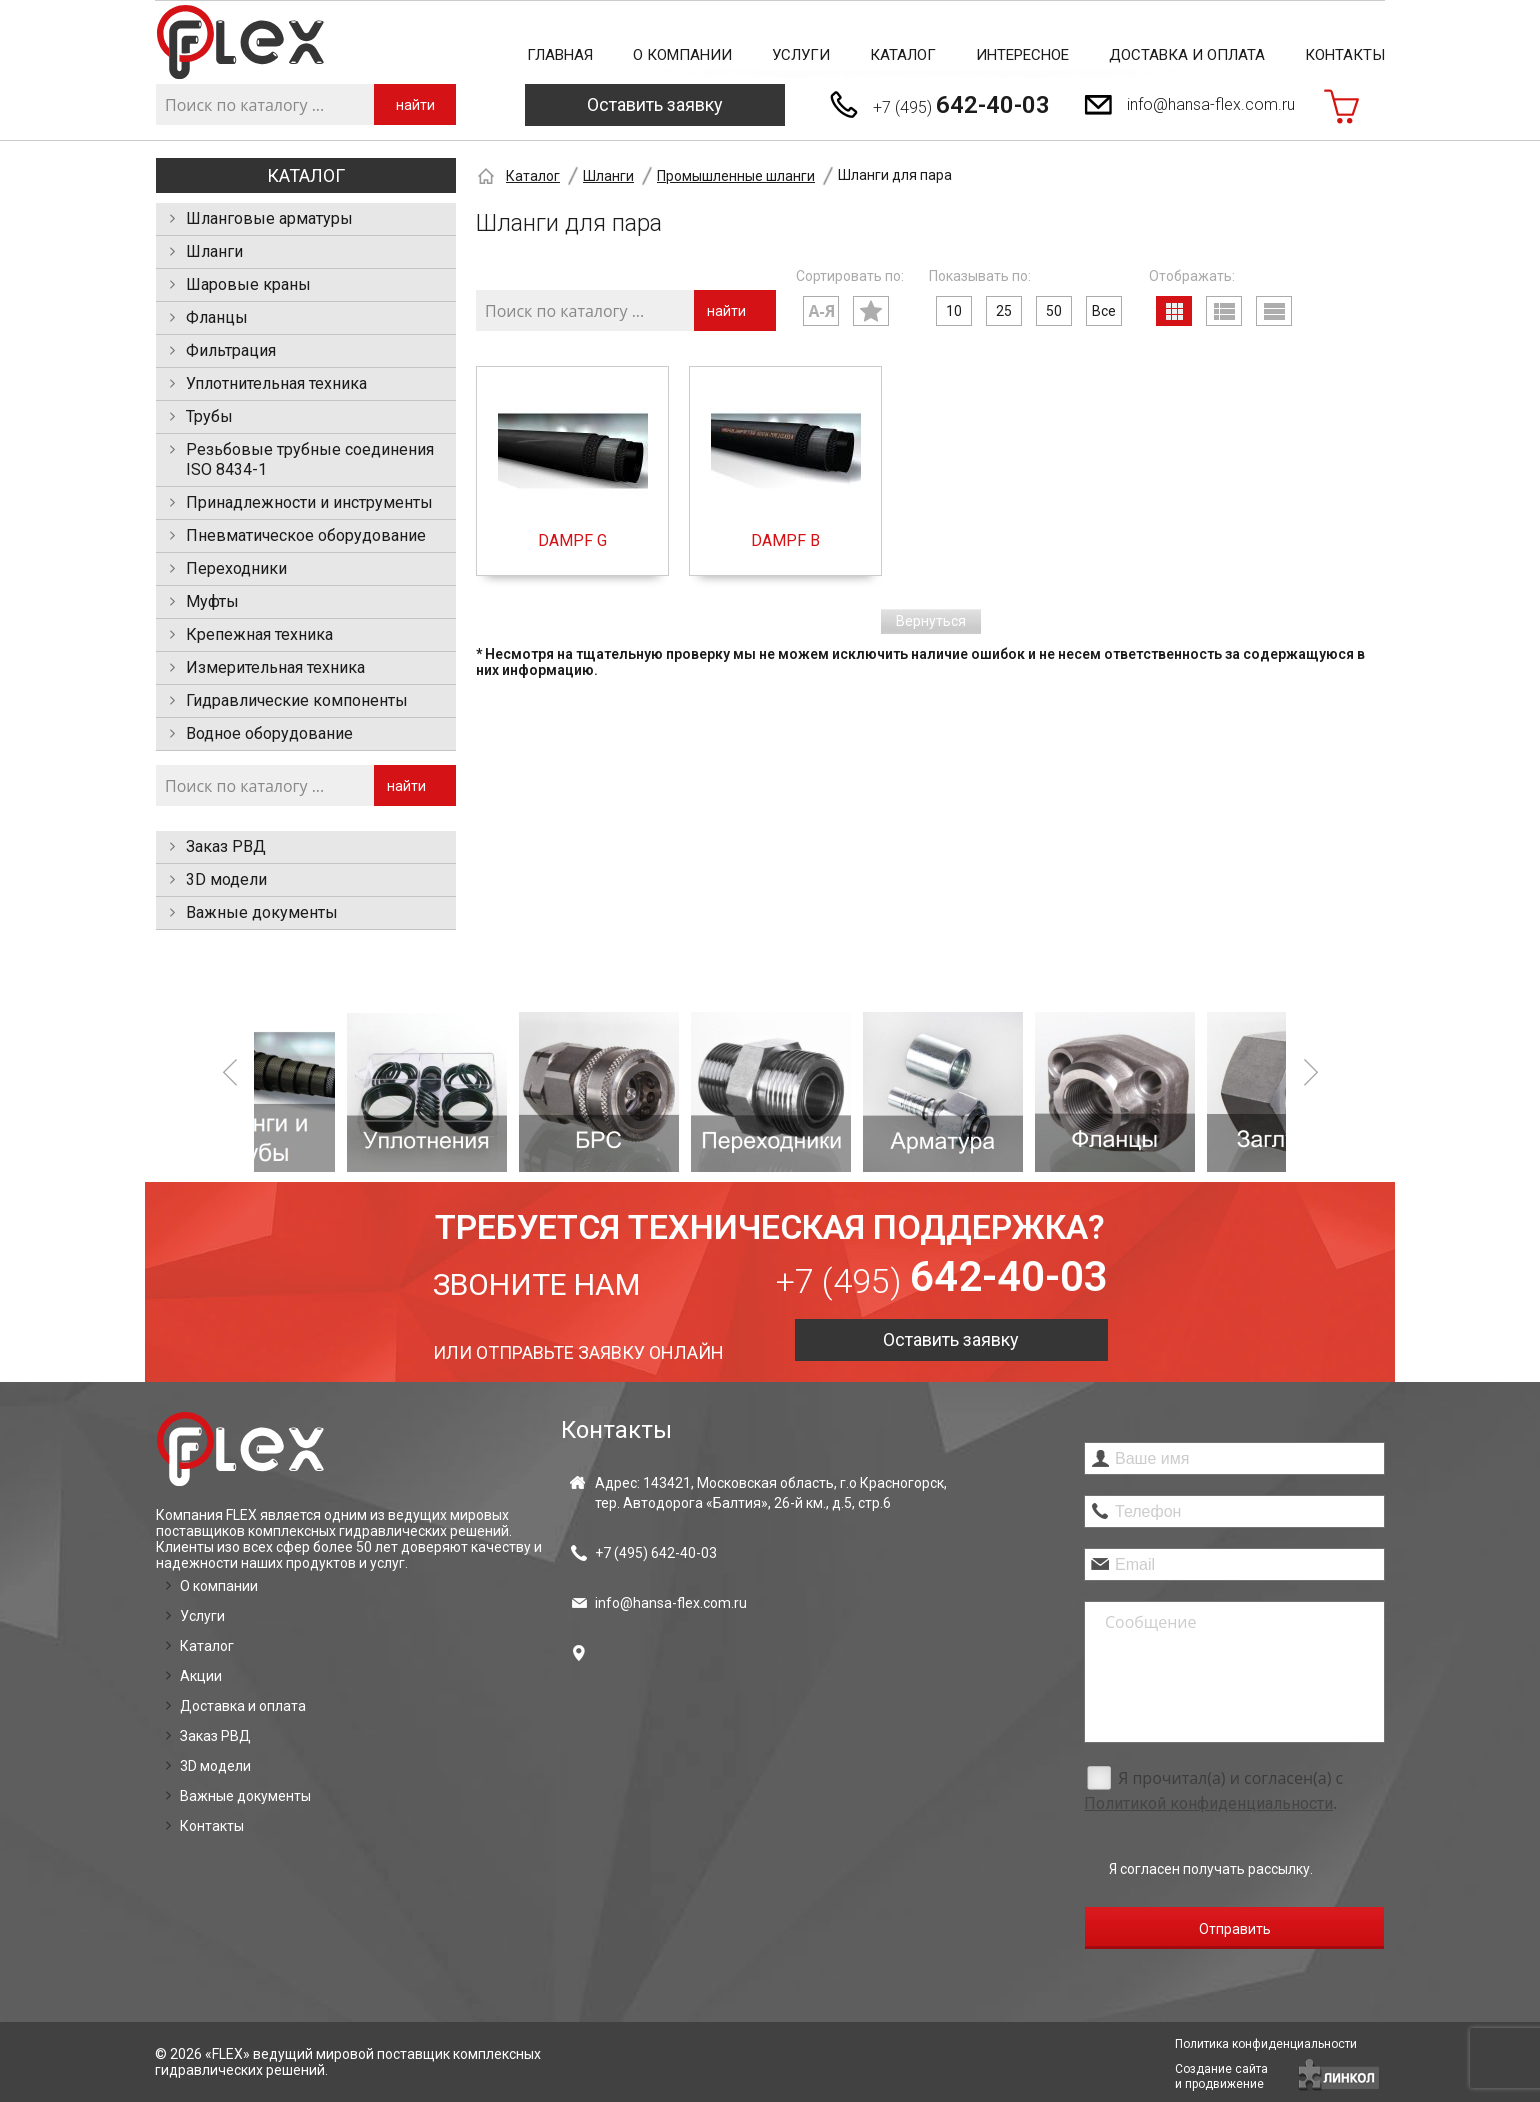 The height and width of the screenshot is (2102, 1540). What do you see at coordinates (954, 311) in the screenshot?
I see `10` at bounding box center [954, 311].